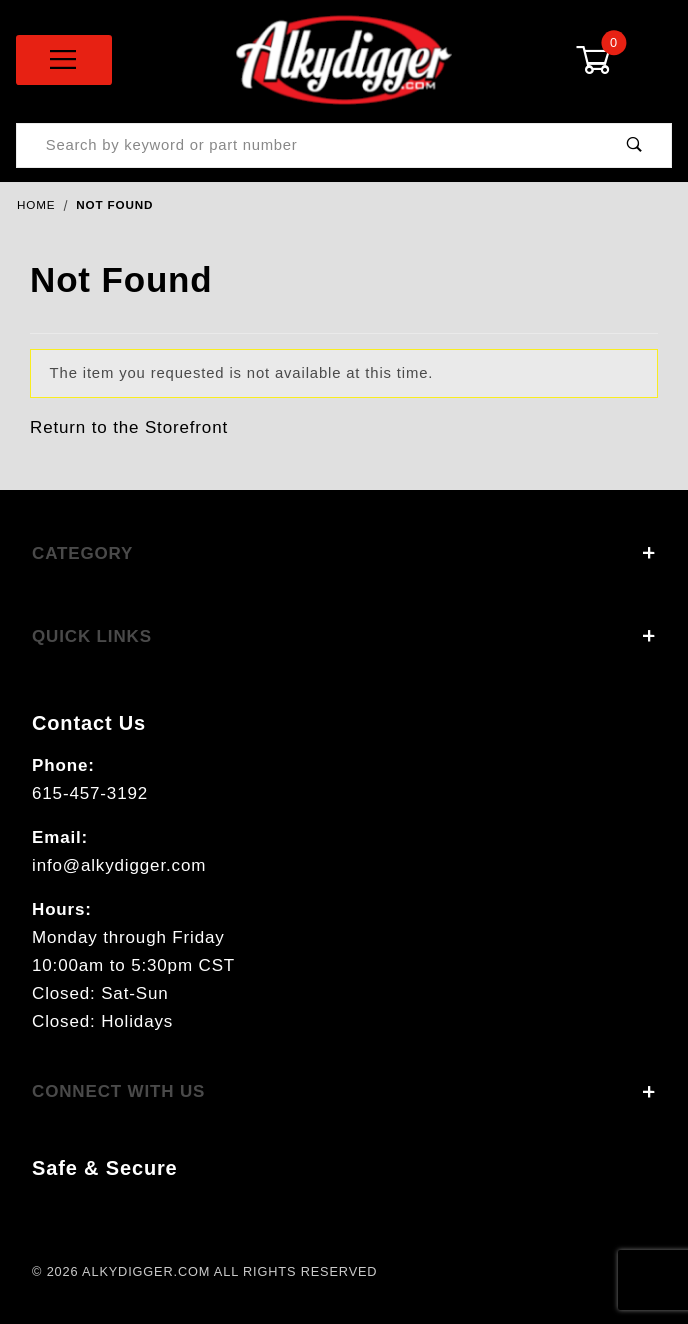 Image resolution: width=688 pixels, height=1324 pixels. I want to click on [Open Mini-Basket], so click(624, 60).